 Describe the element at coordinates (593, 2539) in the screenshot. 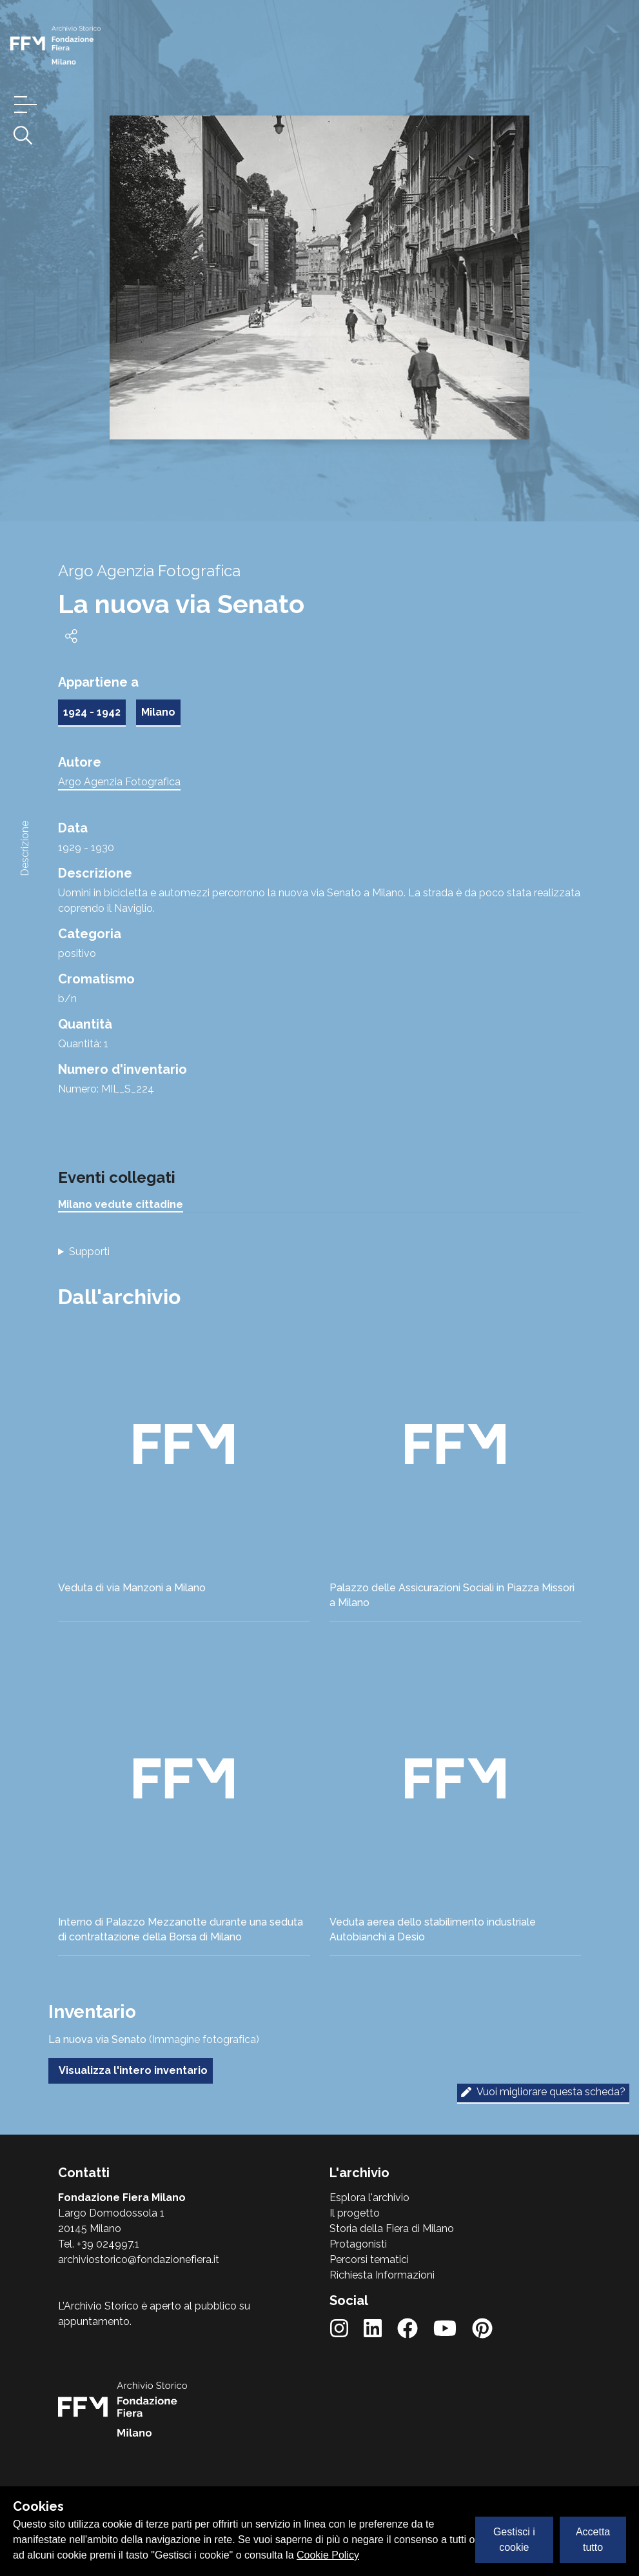

I see `Accetta tutto` at that location.